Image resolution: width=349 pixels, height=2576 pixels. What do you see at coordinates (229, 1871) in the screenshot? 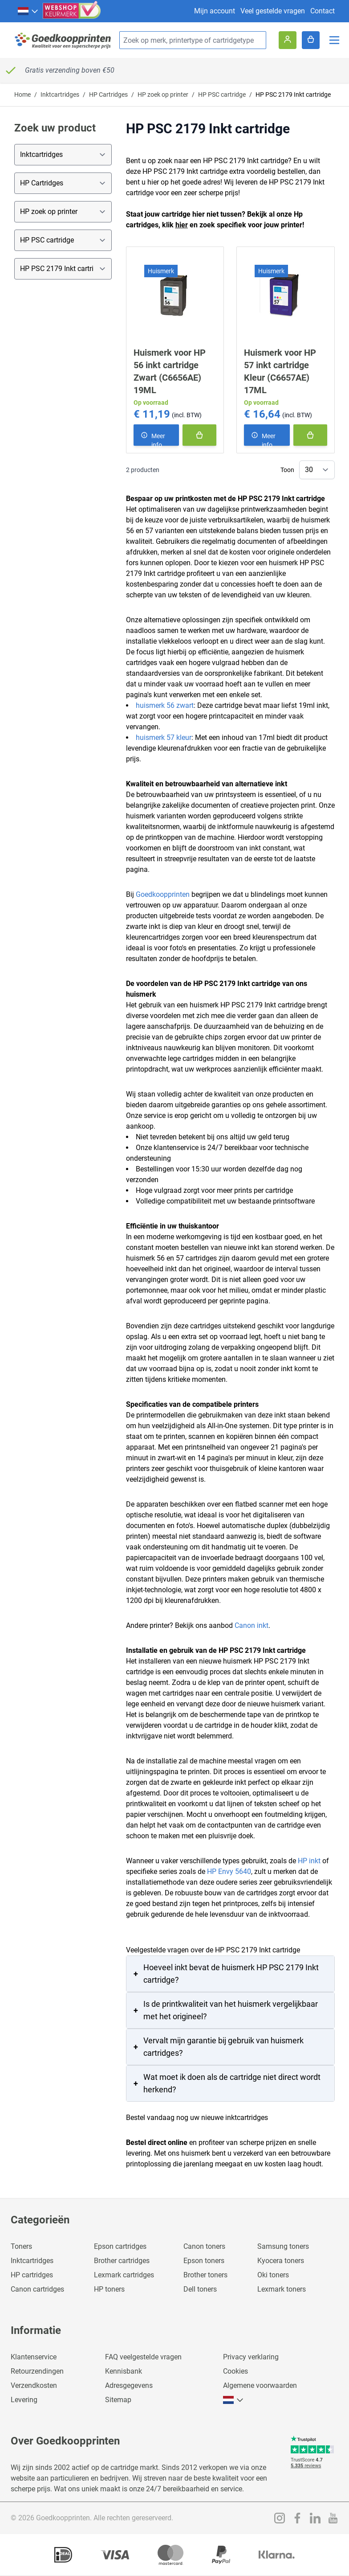
I see `HP Envy 5640` at bounding box center [229, 1871].